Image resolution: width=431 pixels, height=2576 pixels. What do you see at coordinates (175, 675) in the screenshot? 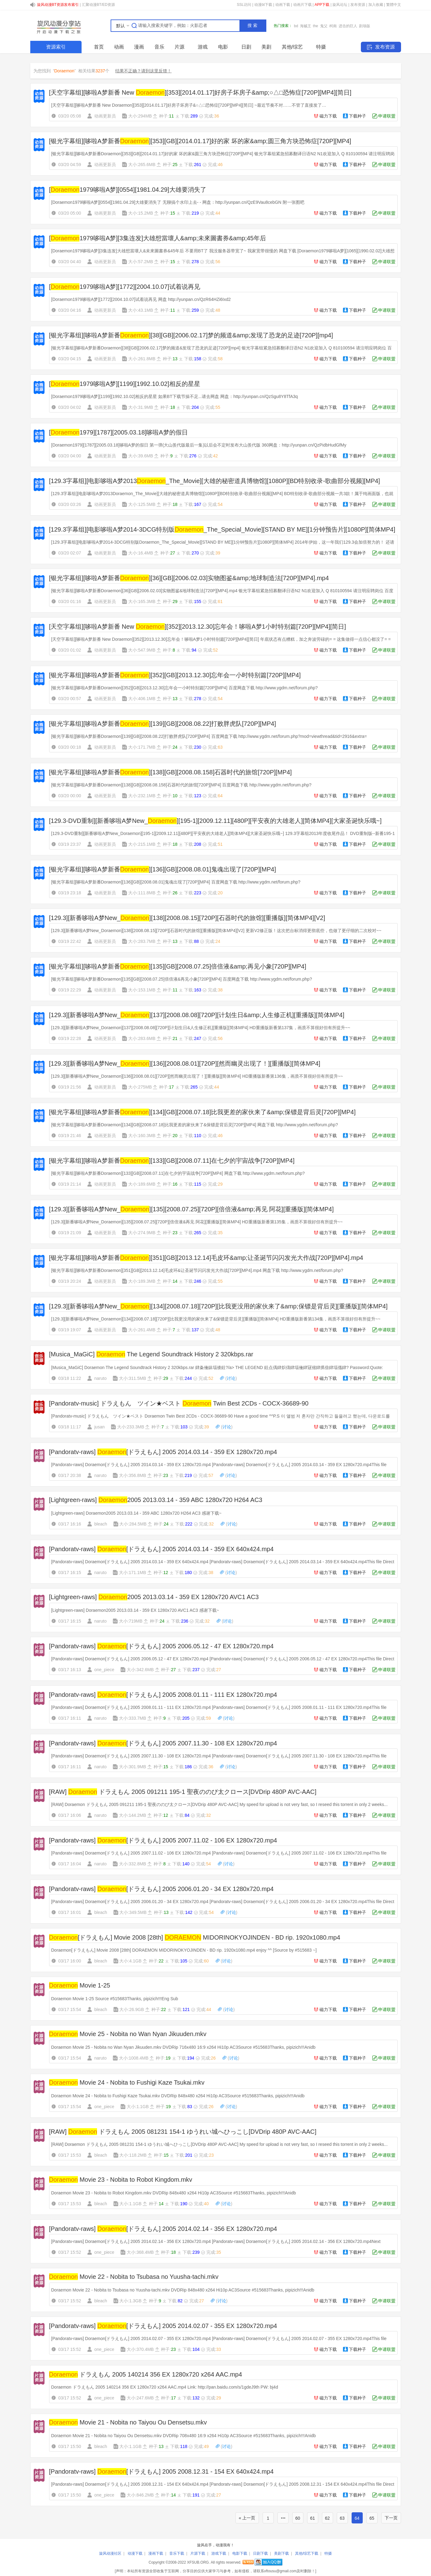
I see `[银光字幕组][哆啦A梦新番][352][GB][2013.12.30]忘年会一小时特别篇[720P][MP4]` at bounding box center [175, 675].